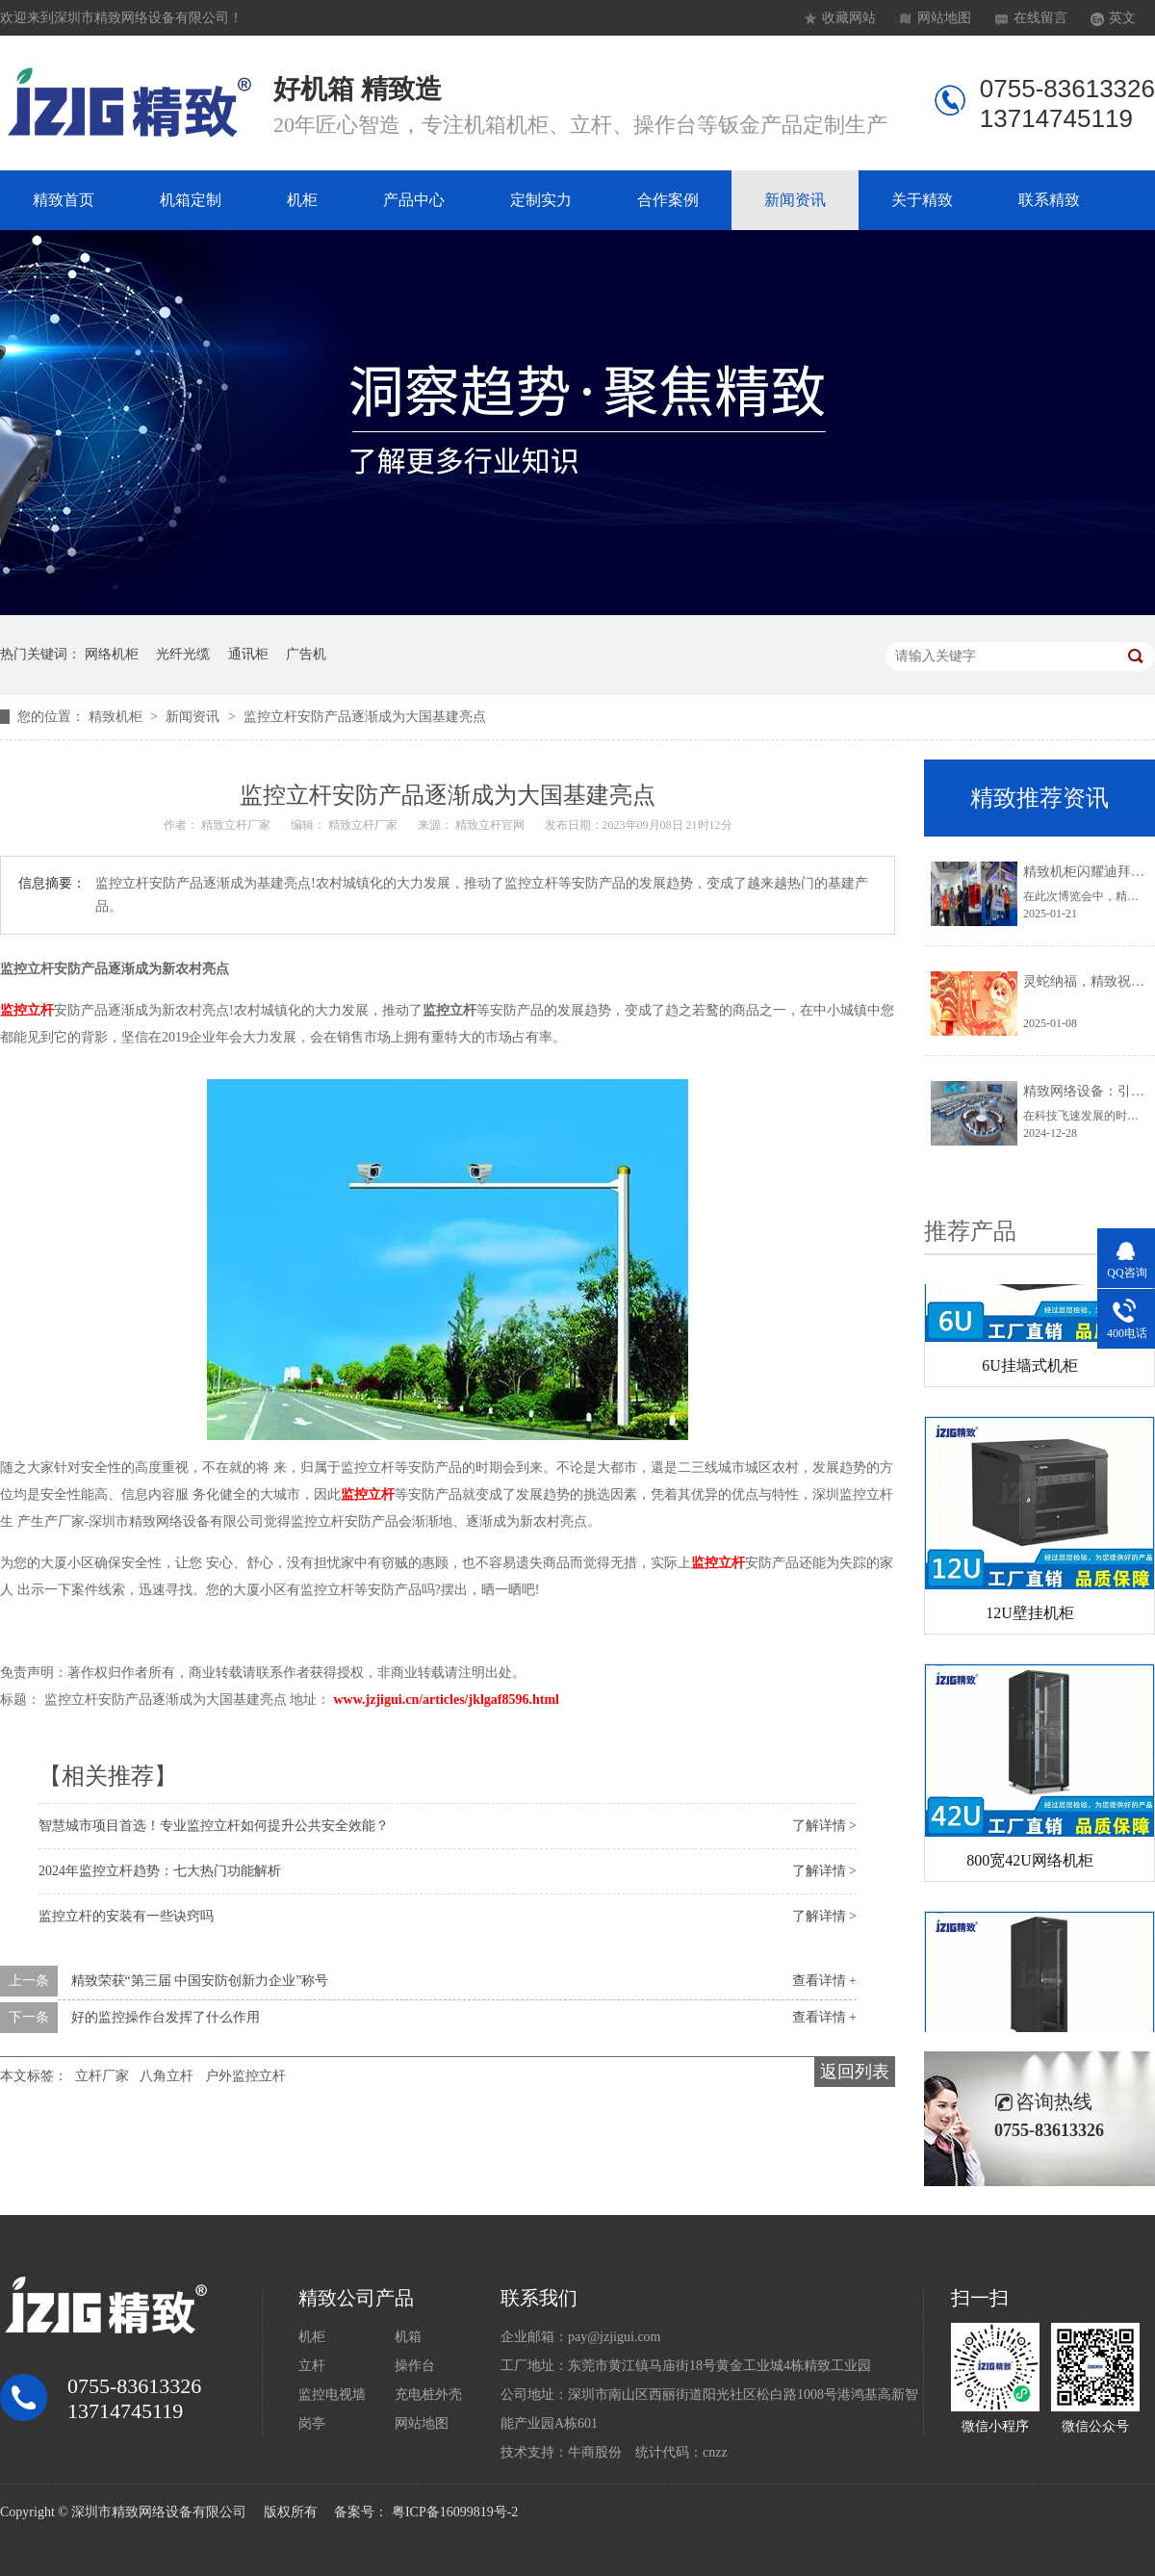 The width and height of the screenshot is (1155, 2576). I want to click on 精致机柜, so click(117, 716).